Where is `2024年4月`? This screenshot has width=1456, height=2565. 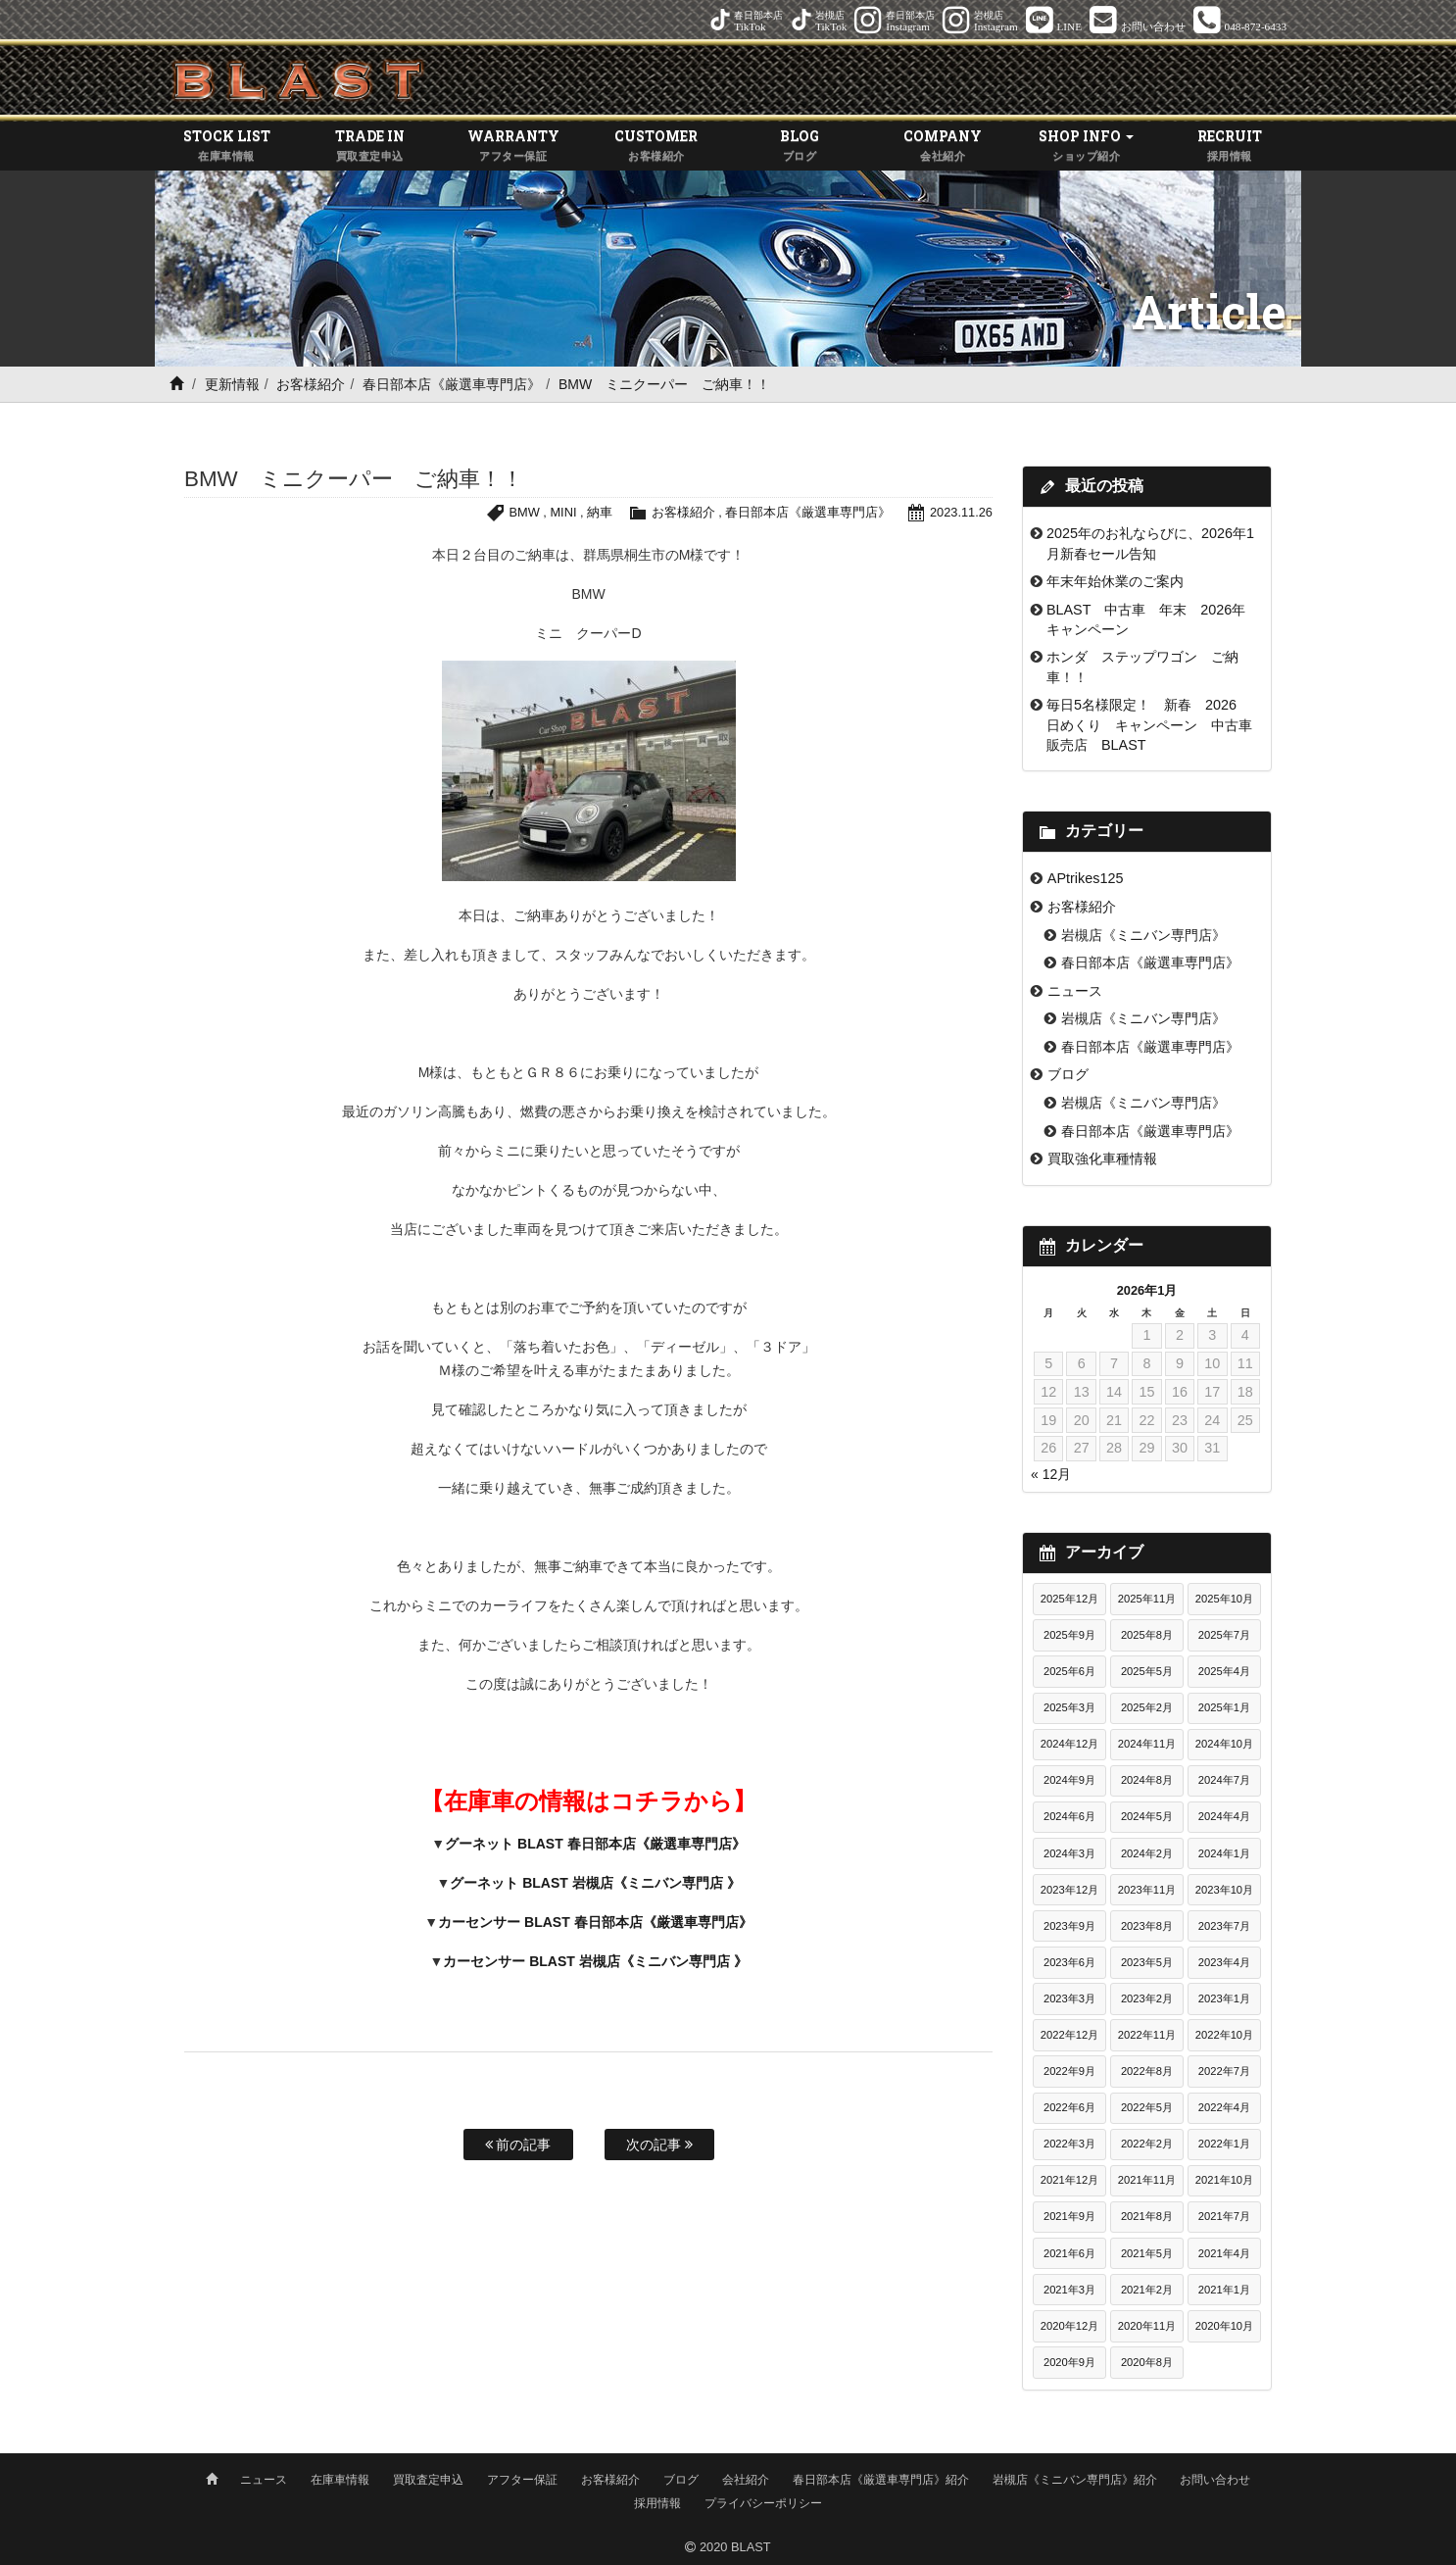 2024年4月 is located at coordinates (1224, 1816).